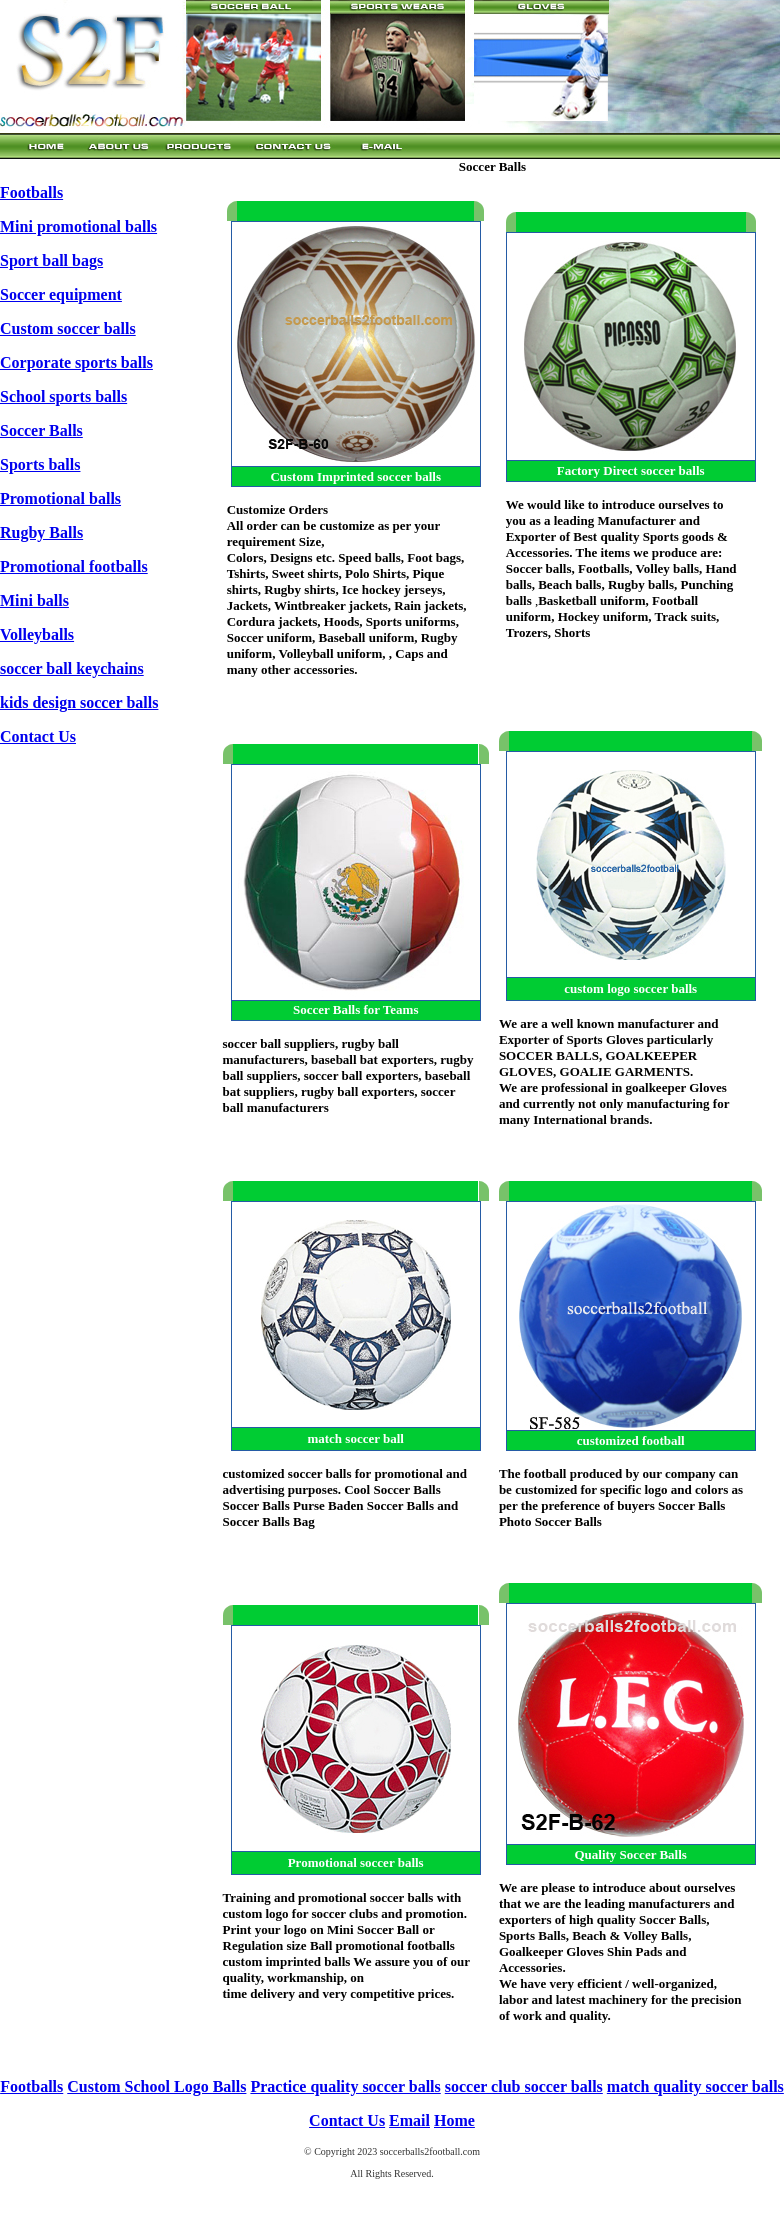  Describe the element at coordinates (156, 2086) in the screenshot. I see `Custom School Logo Balls` at that location.